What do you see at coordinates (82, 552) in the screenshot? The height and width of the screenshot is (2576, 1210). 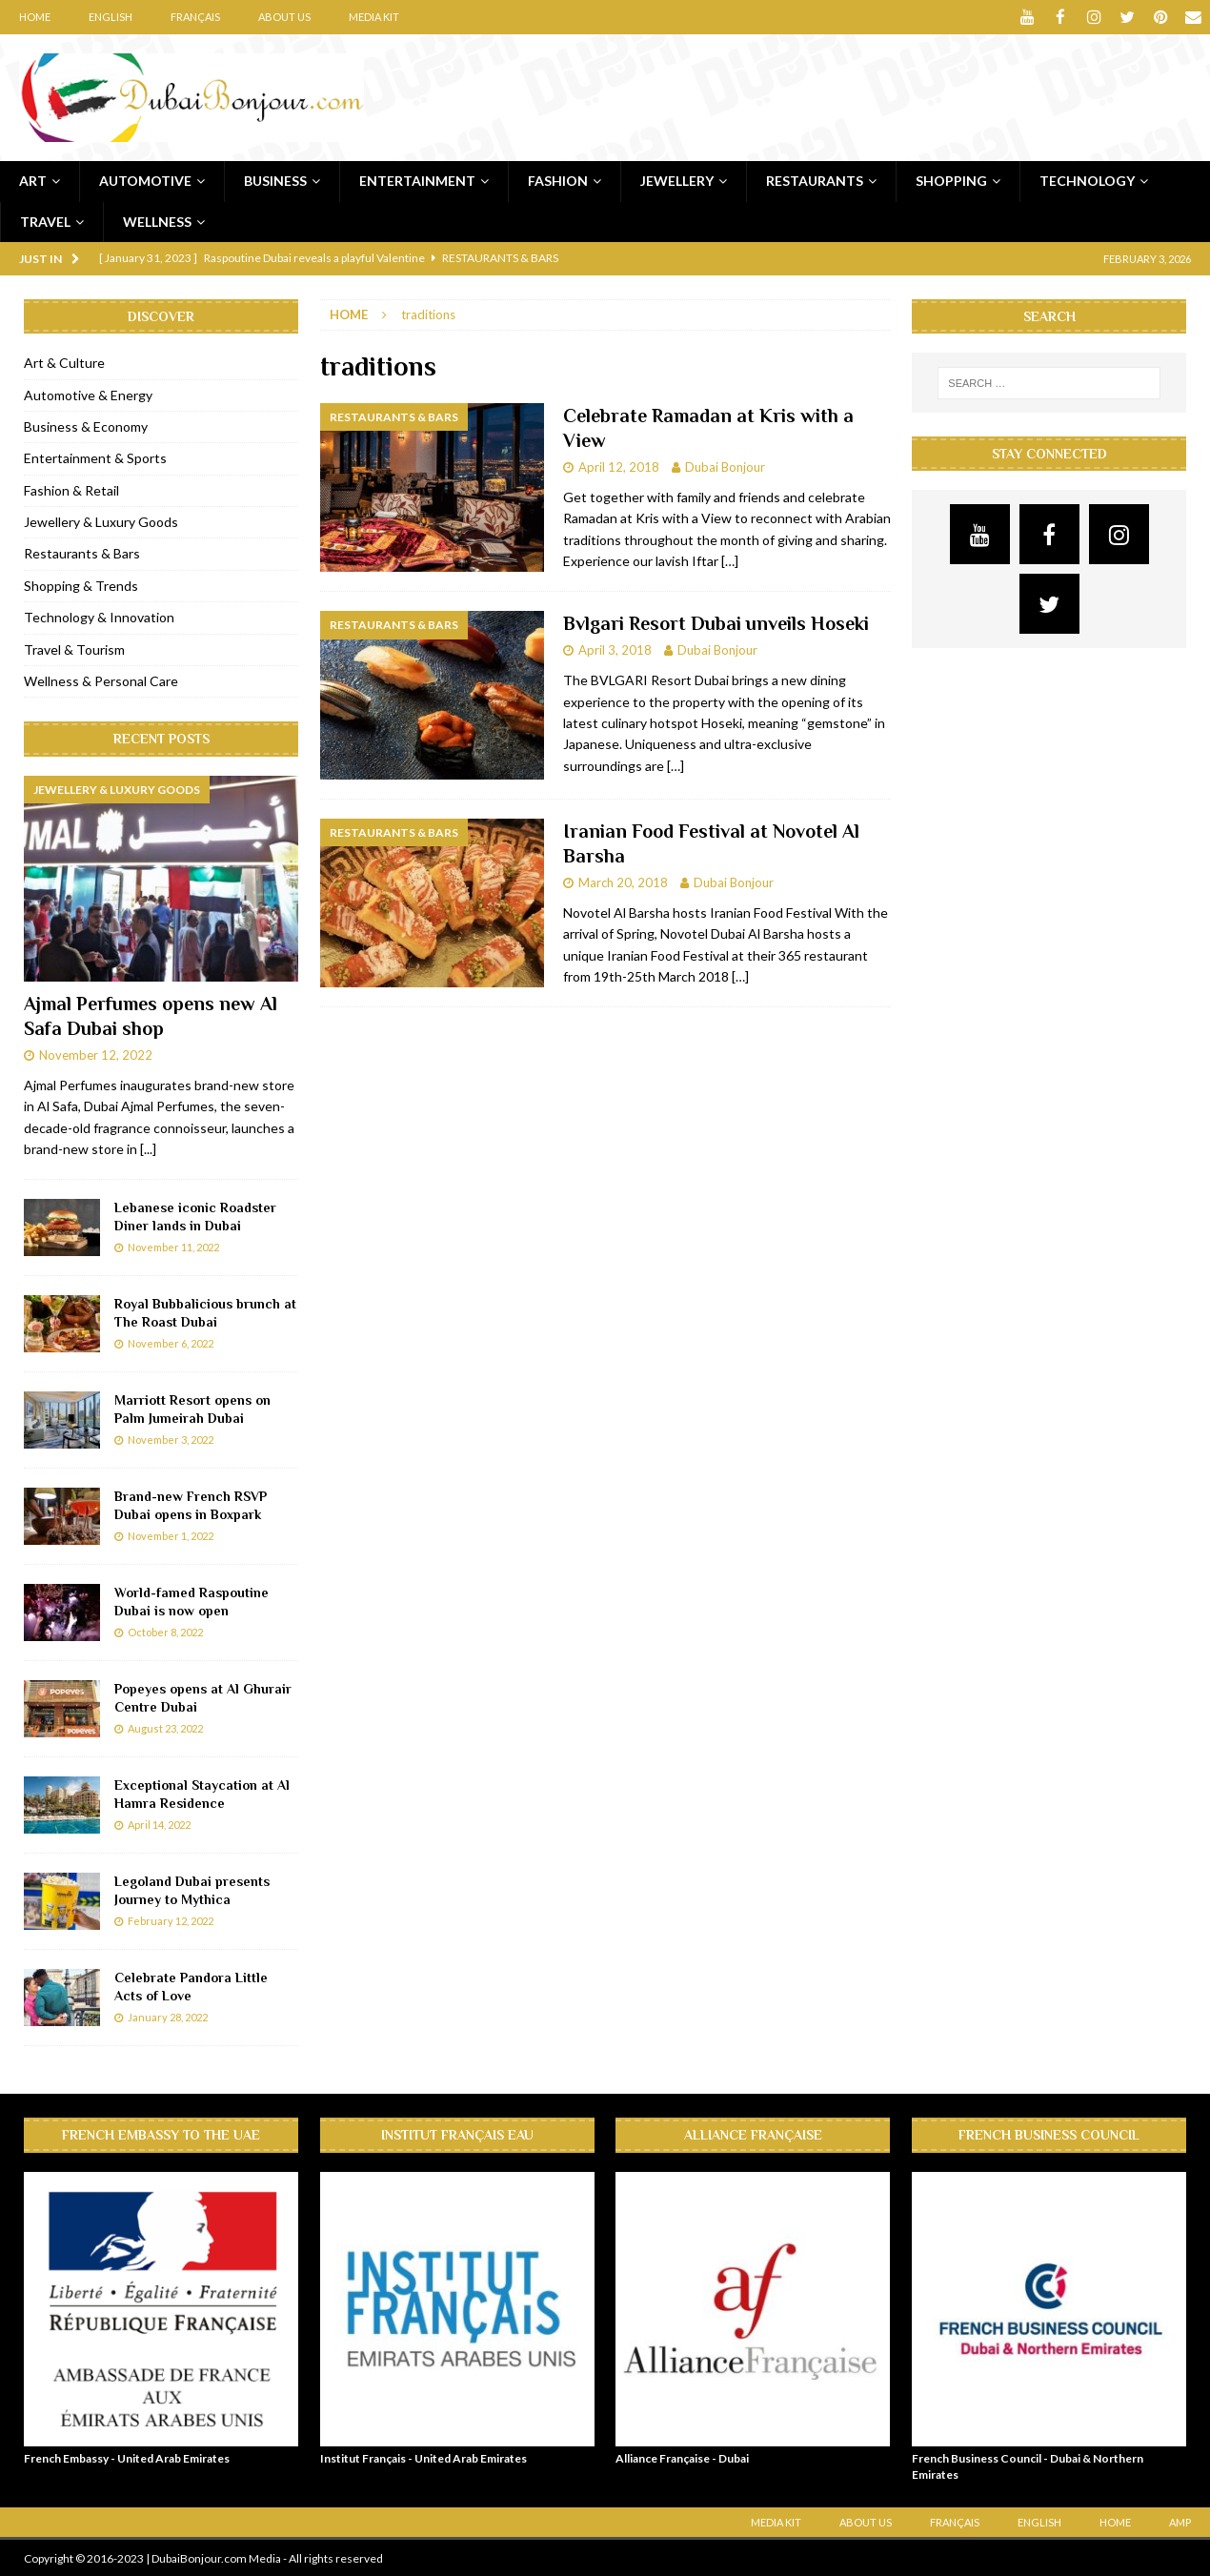 I see `Restaurants & Bars` at bounding box center [82, 552].